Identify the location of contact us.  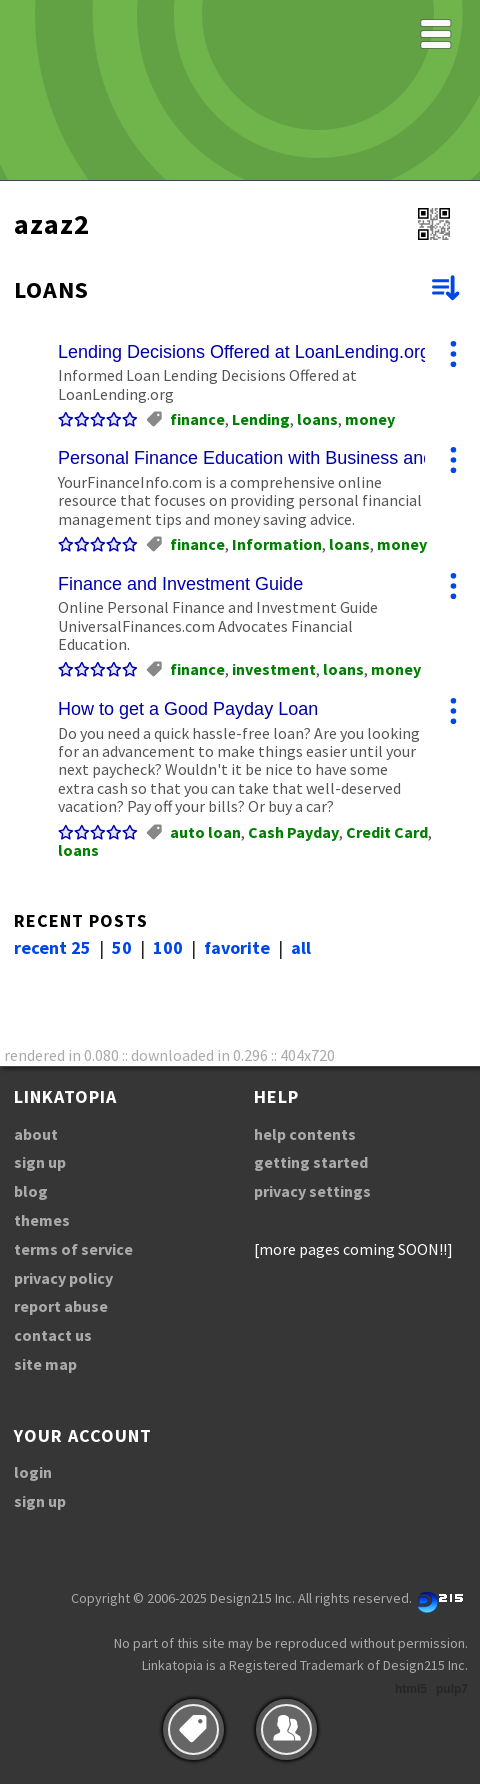
(53, 1335).